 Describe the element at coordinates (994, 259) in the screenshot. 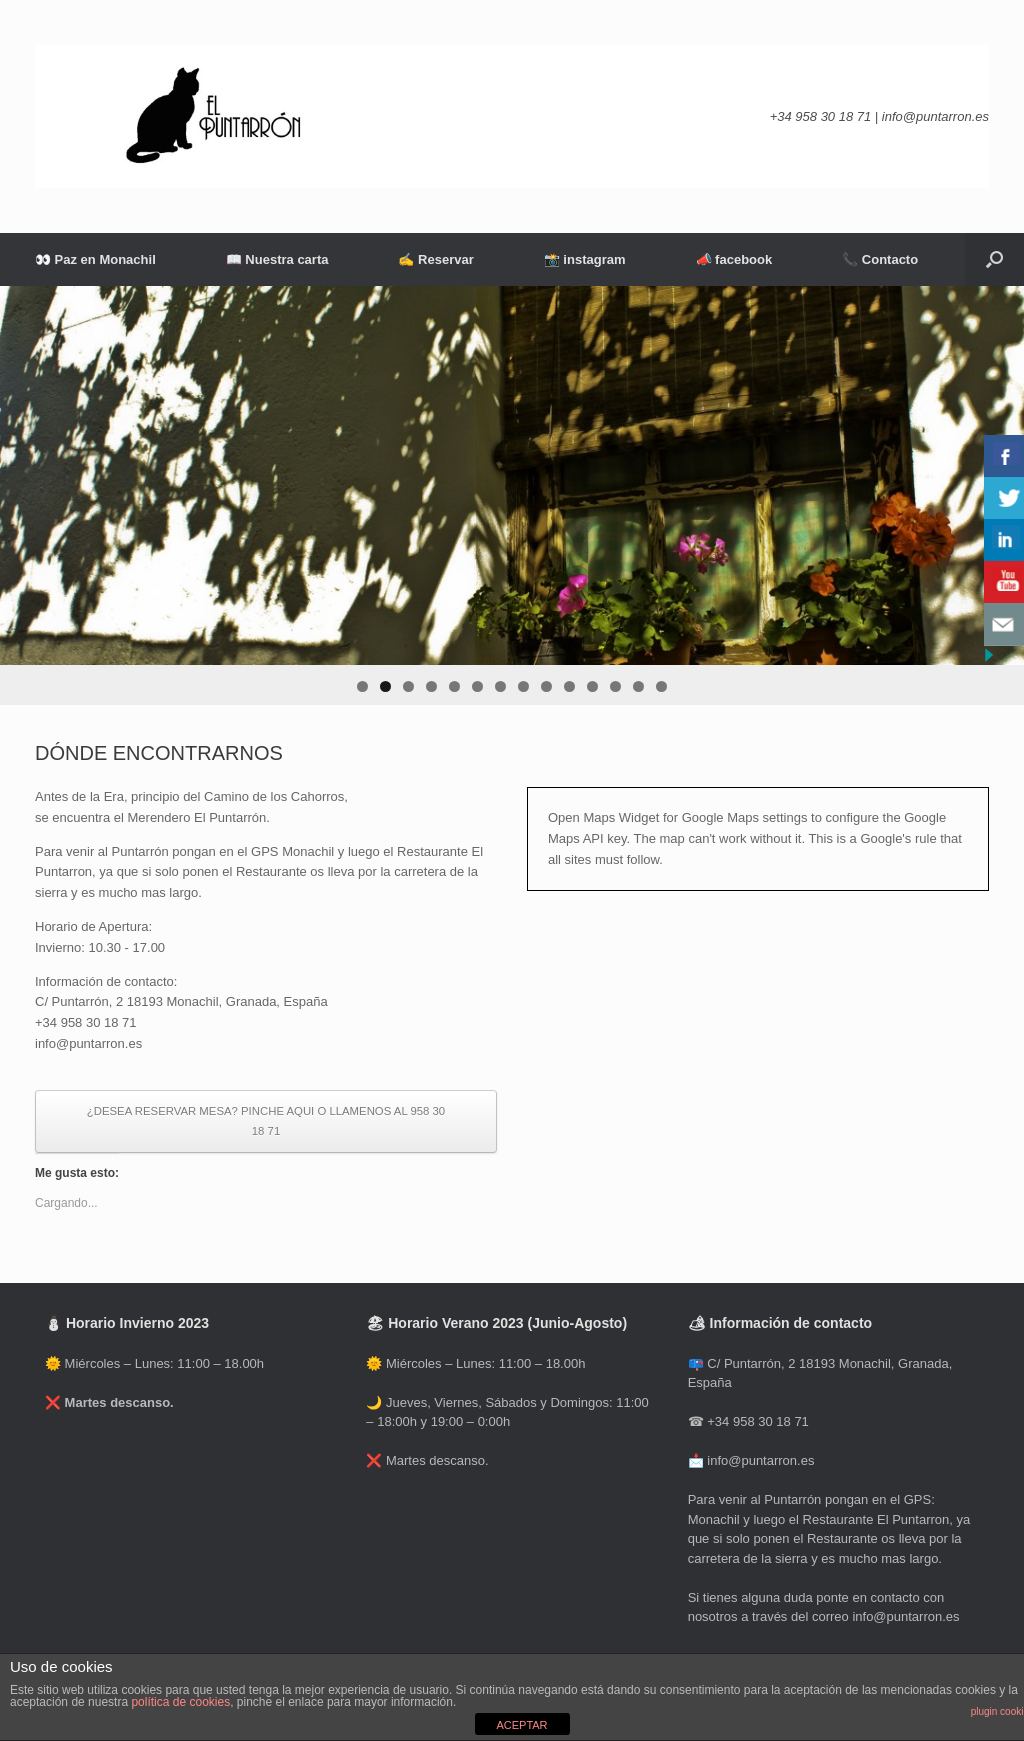

I see `[Abrir el buscador]` at that location.